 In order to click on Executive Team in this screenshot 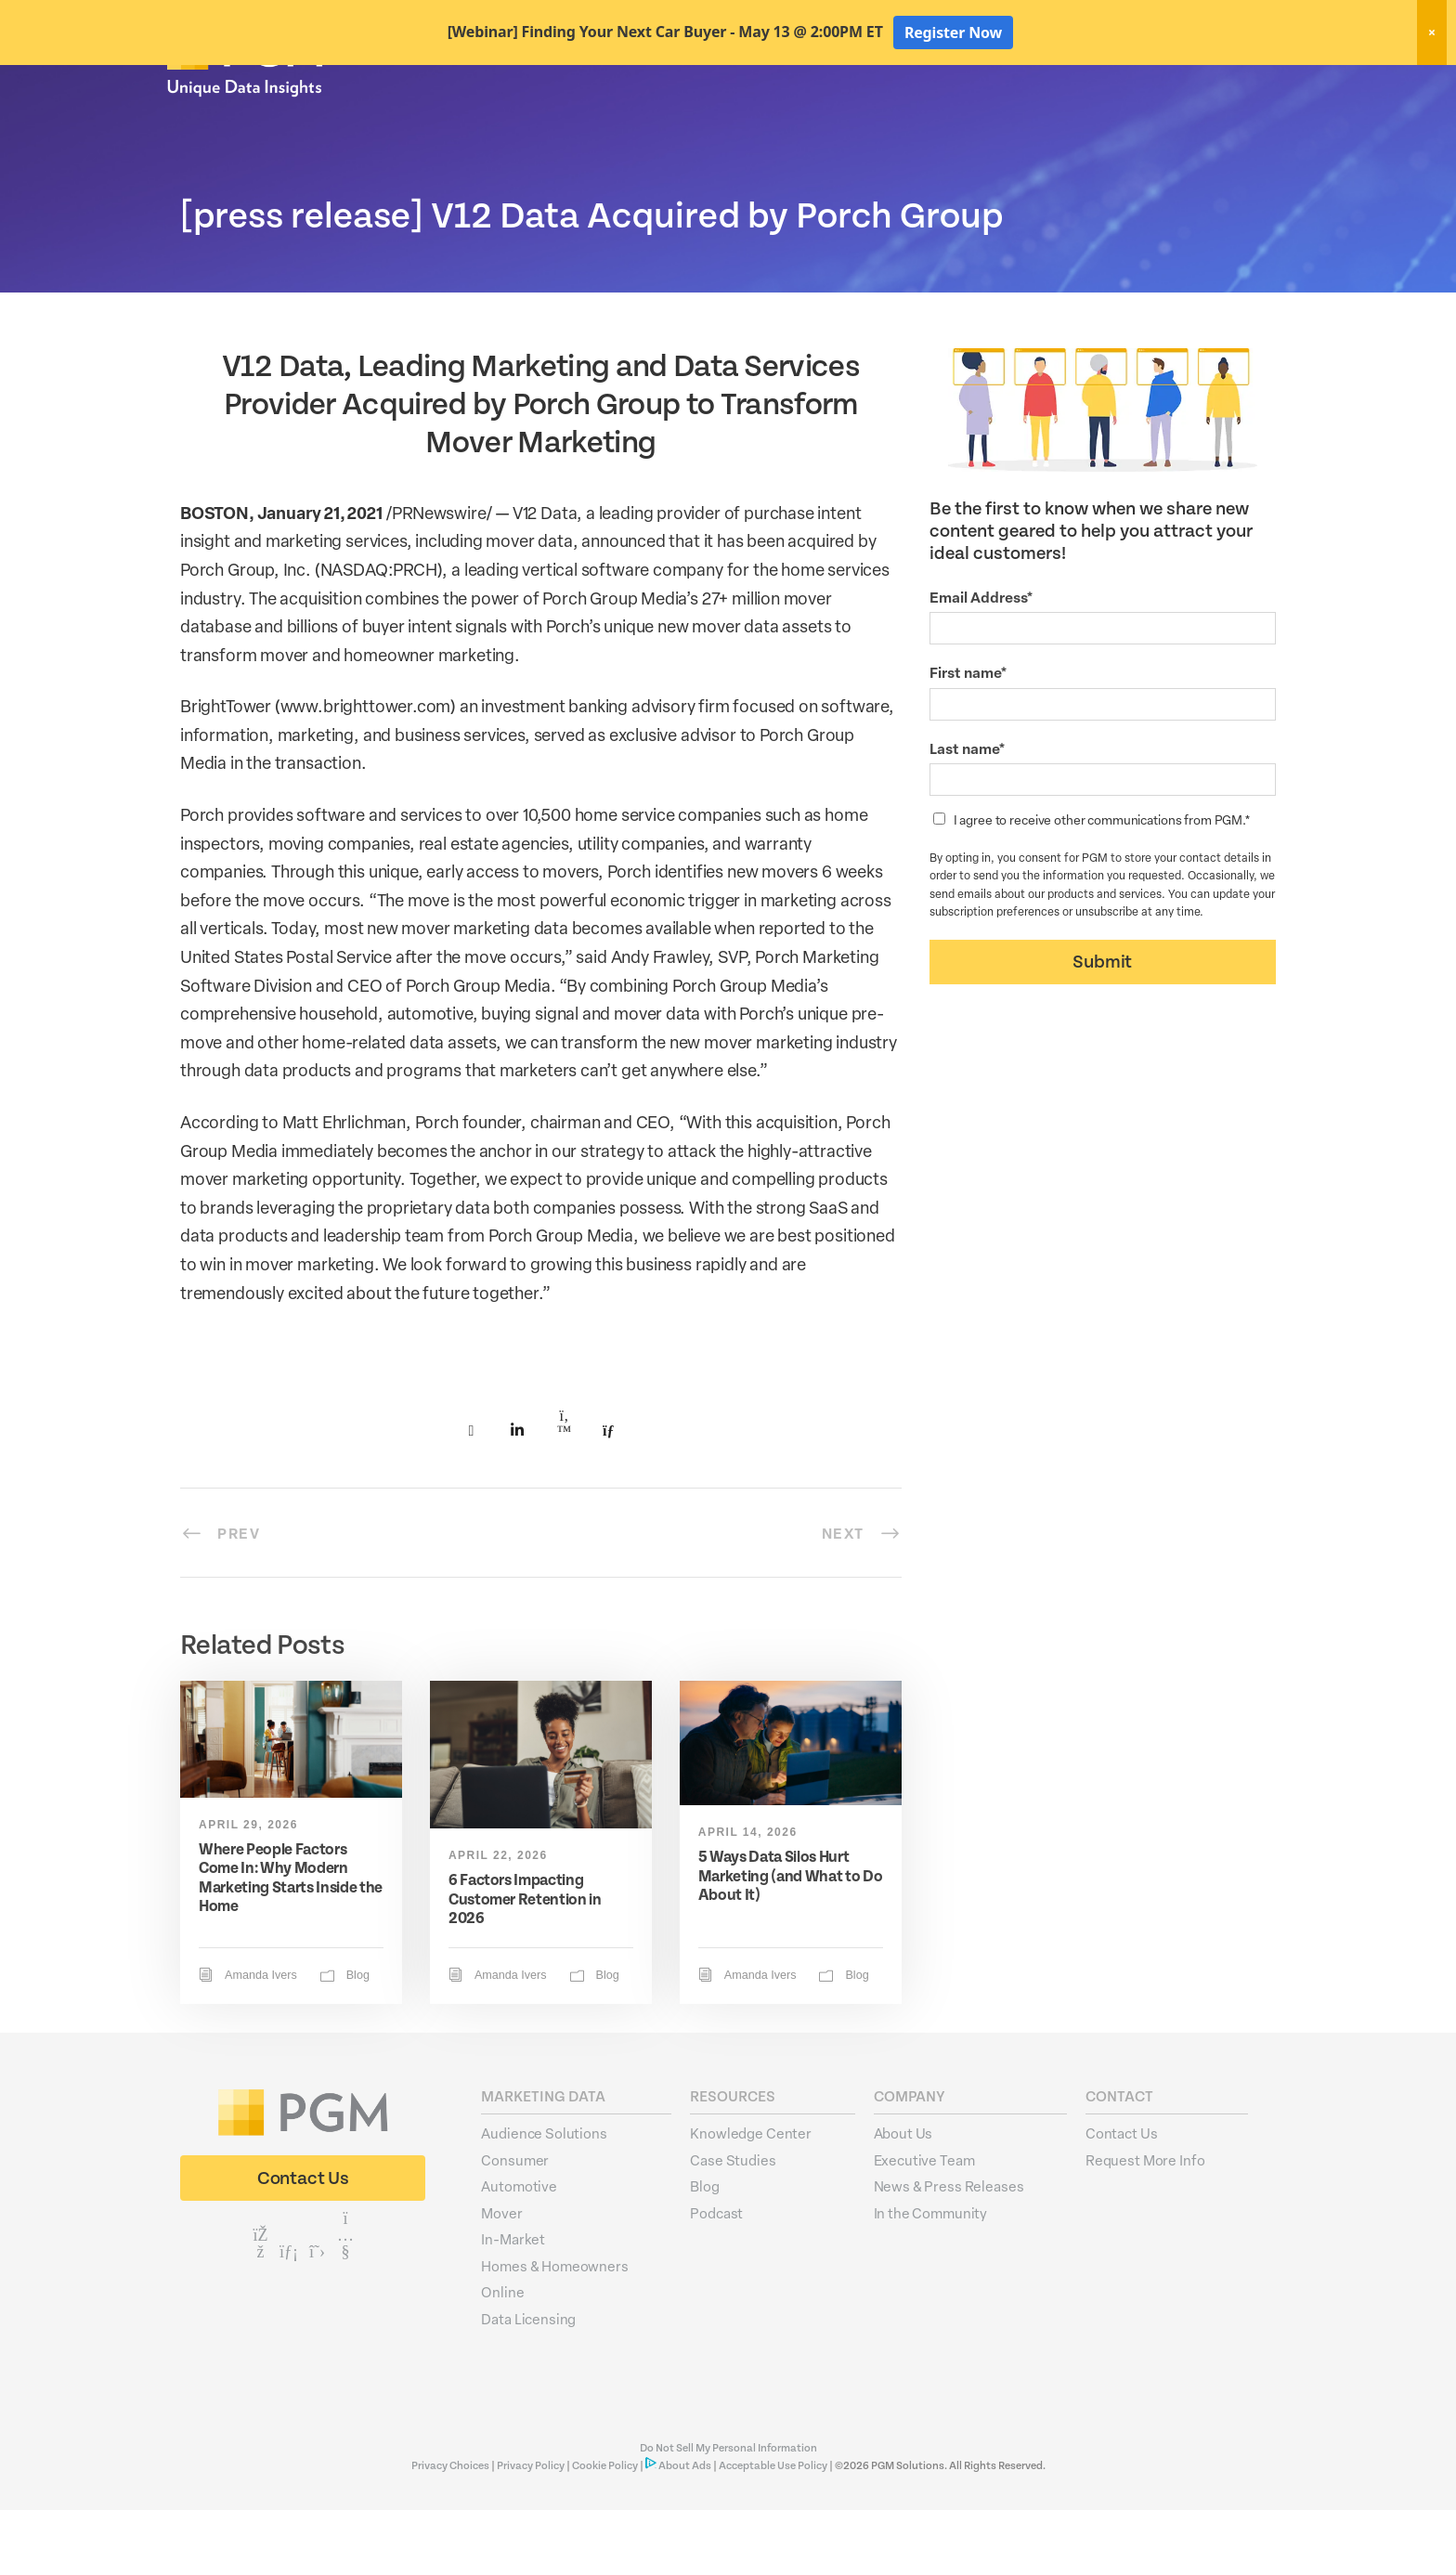, I will do `click(924, 2225)`.